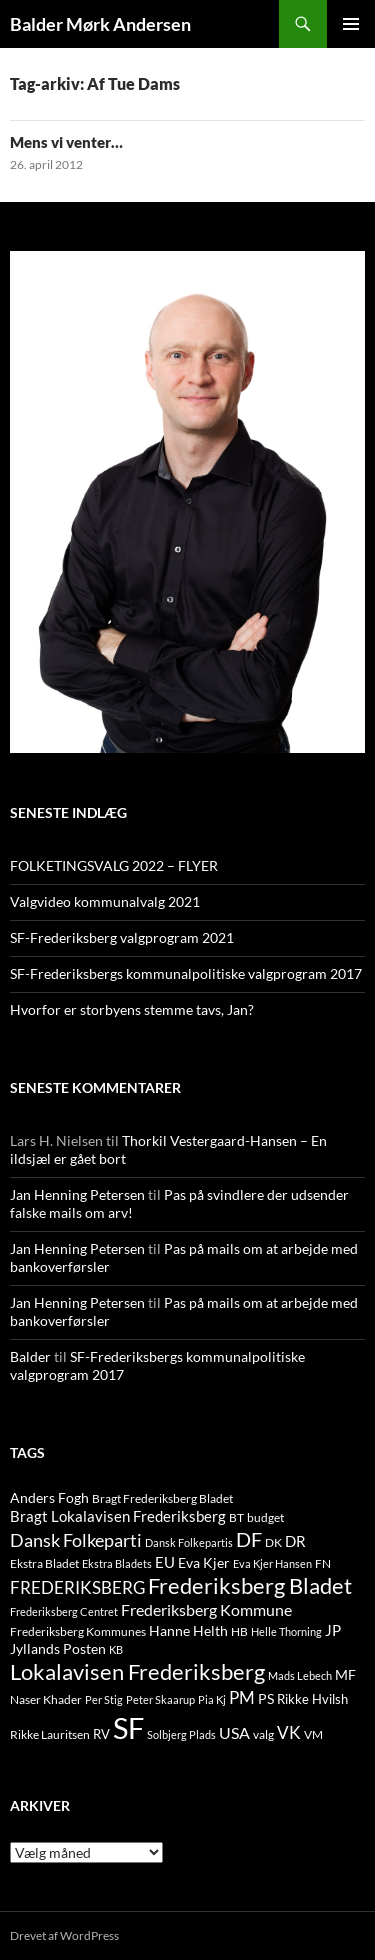 The image size is (375, 1960). Describe the element at coordinates (64, 1611) in the screenshot. I see `Frederiksberg Centret [Frederiksberg Centret (9 elementer)]` at that location.